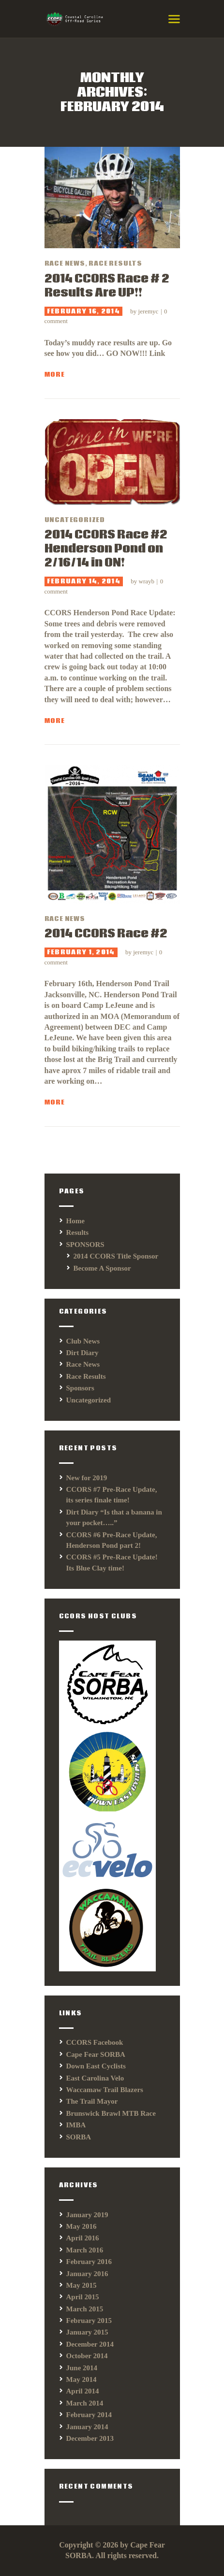  What do you see at coordinates (81, 952) in the screenshot?
I see `February 1, 2014` at bounding box center [81, 952].